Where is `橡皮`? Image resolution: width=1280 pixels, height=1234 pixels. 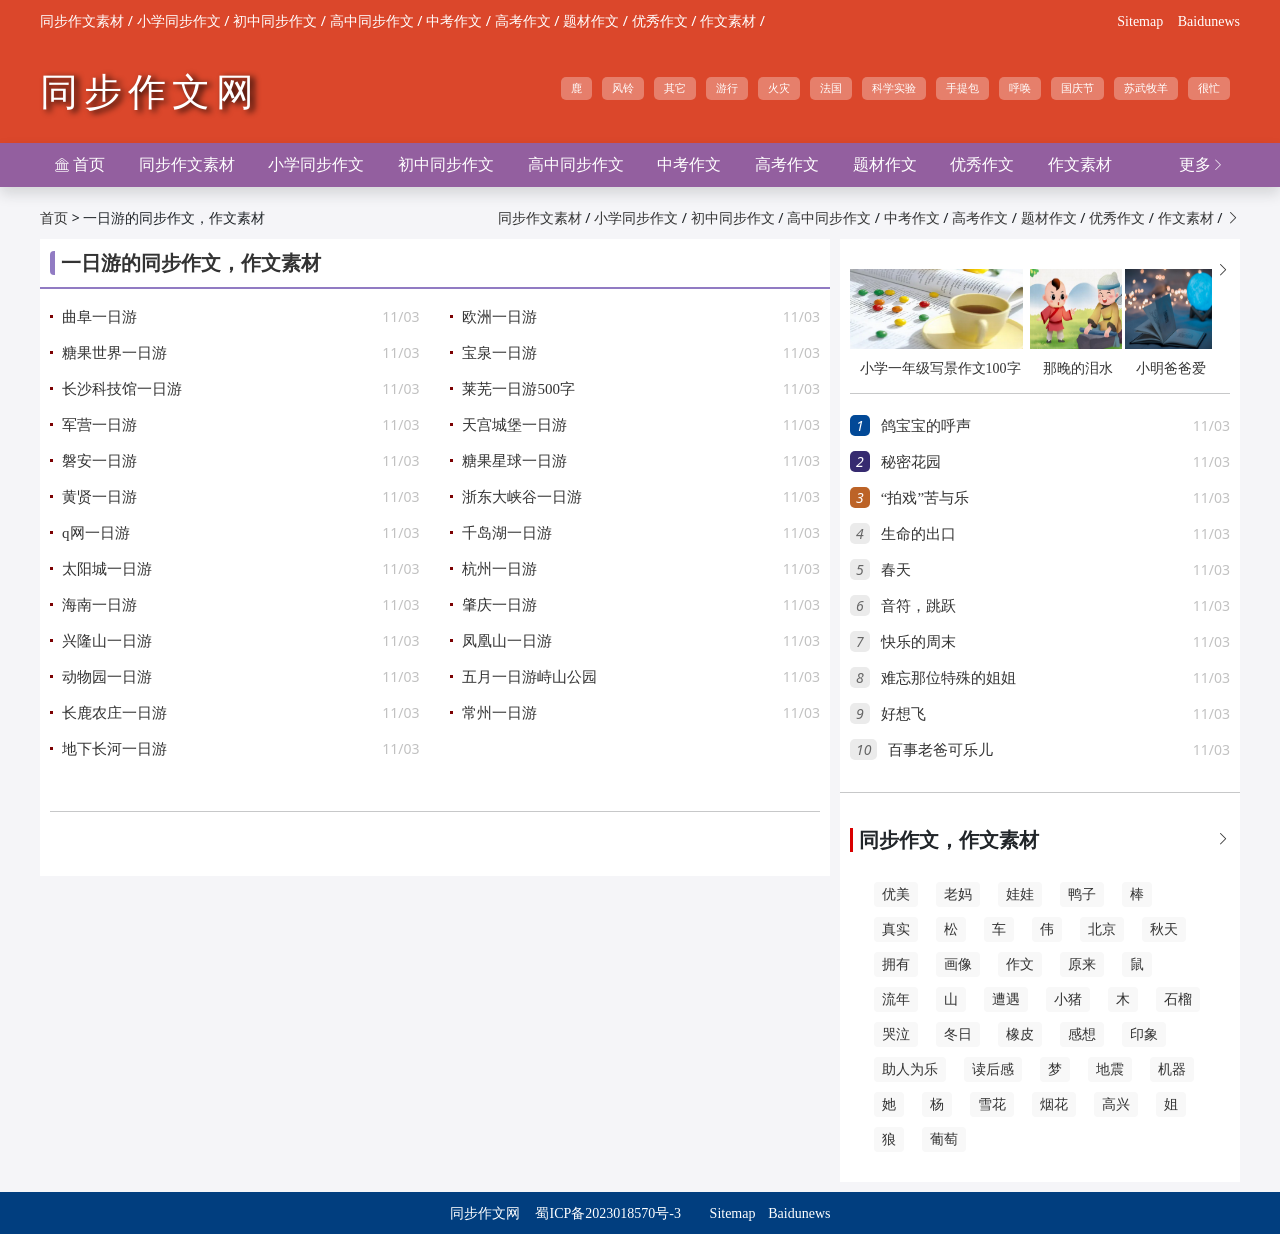
橡皮 is located at coordinates (1020, 1034).